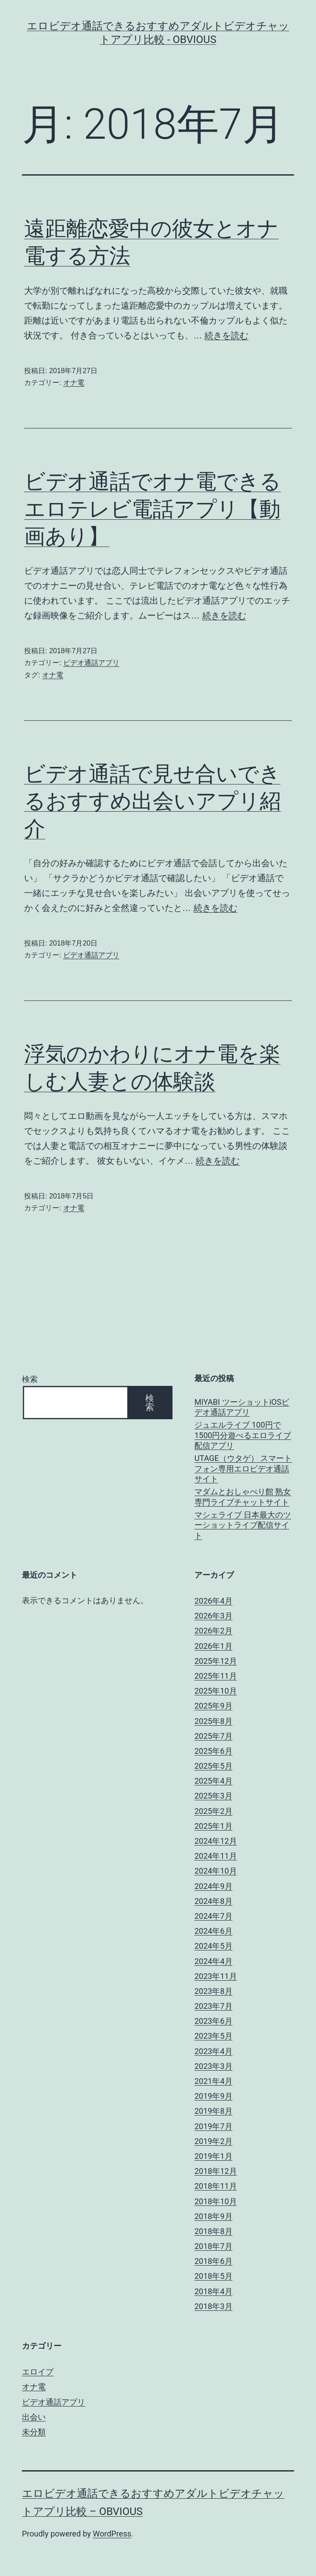  Describe the element at coordinates (215, 1841) in the screenshot. I see `2024年12月` at that location.